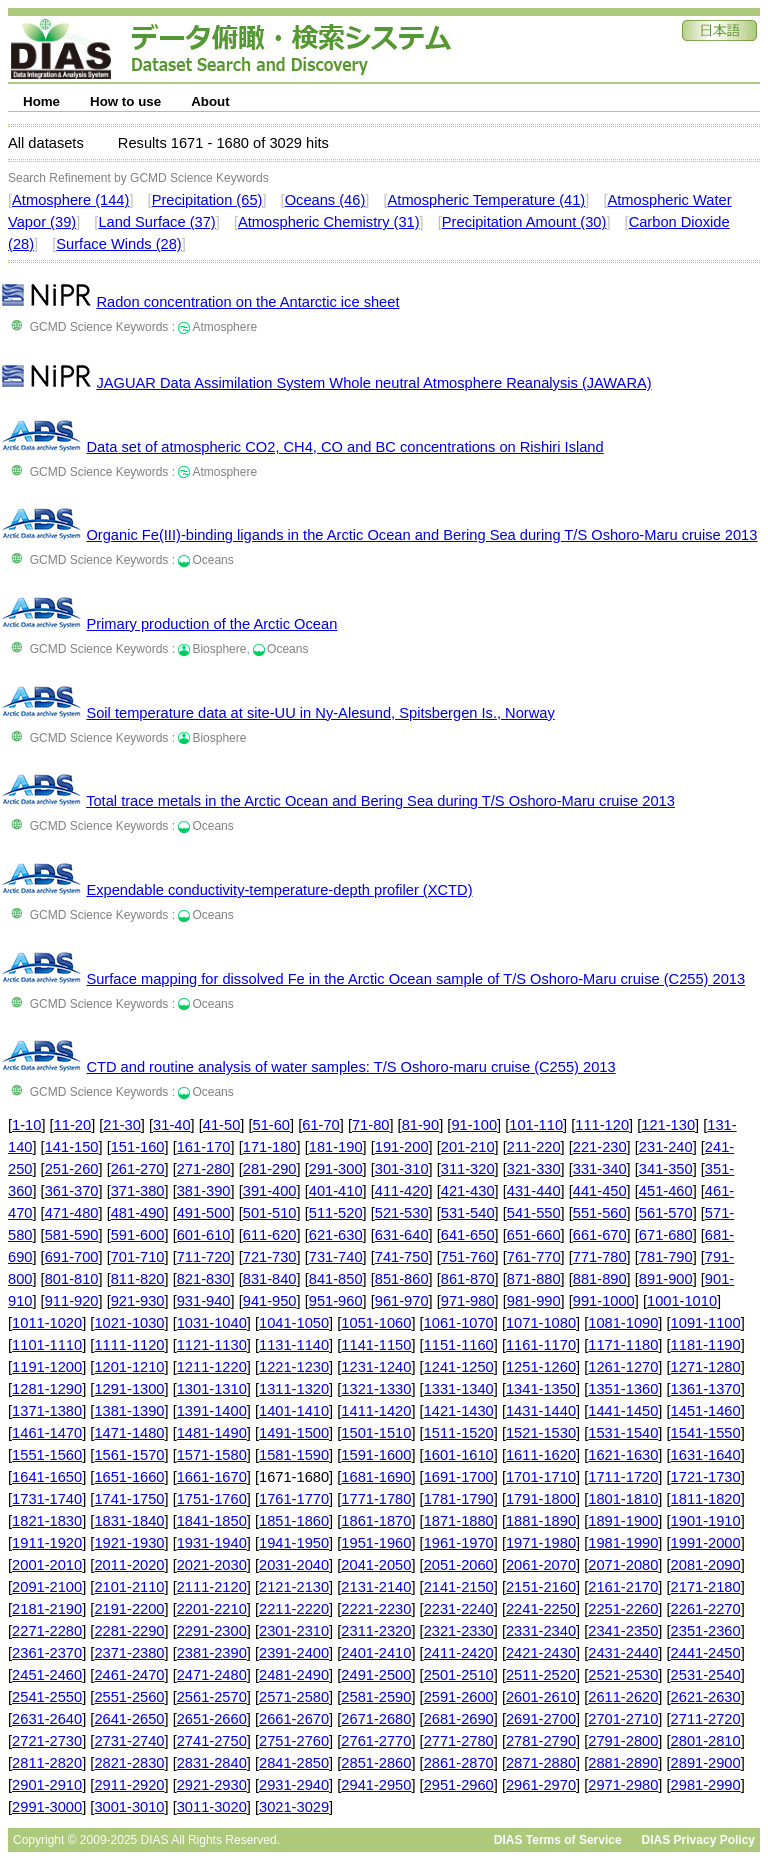  I want to click on 1151-1160, so click(459, 1345).